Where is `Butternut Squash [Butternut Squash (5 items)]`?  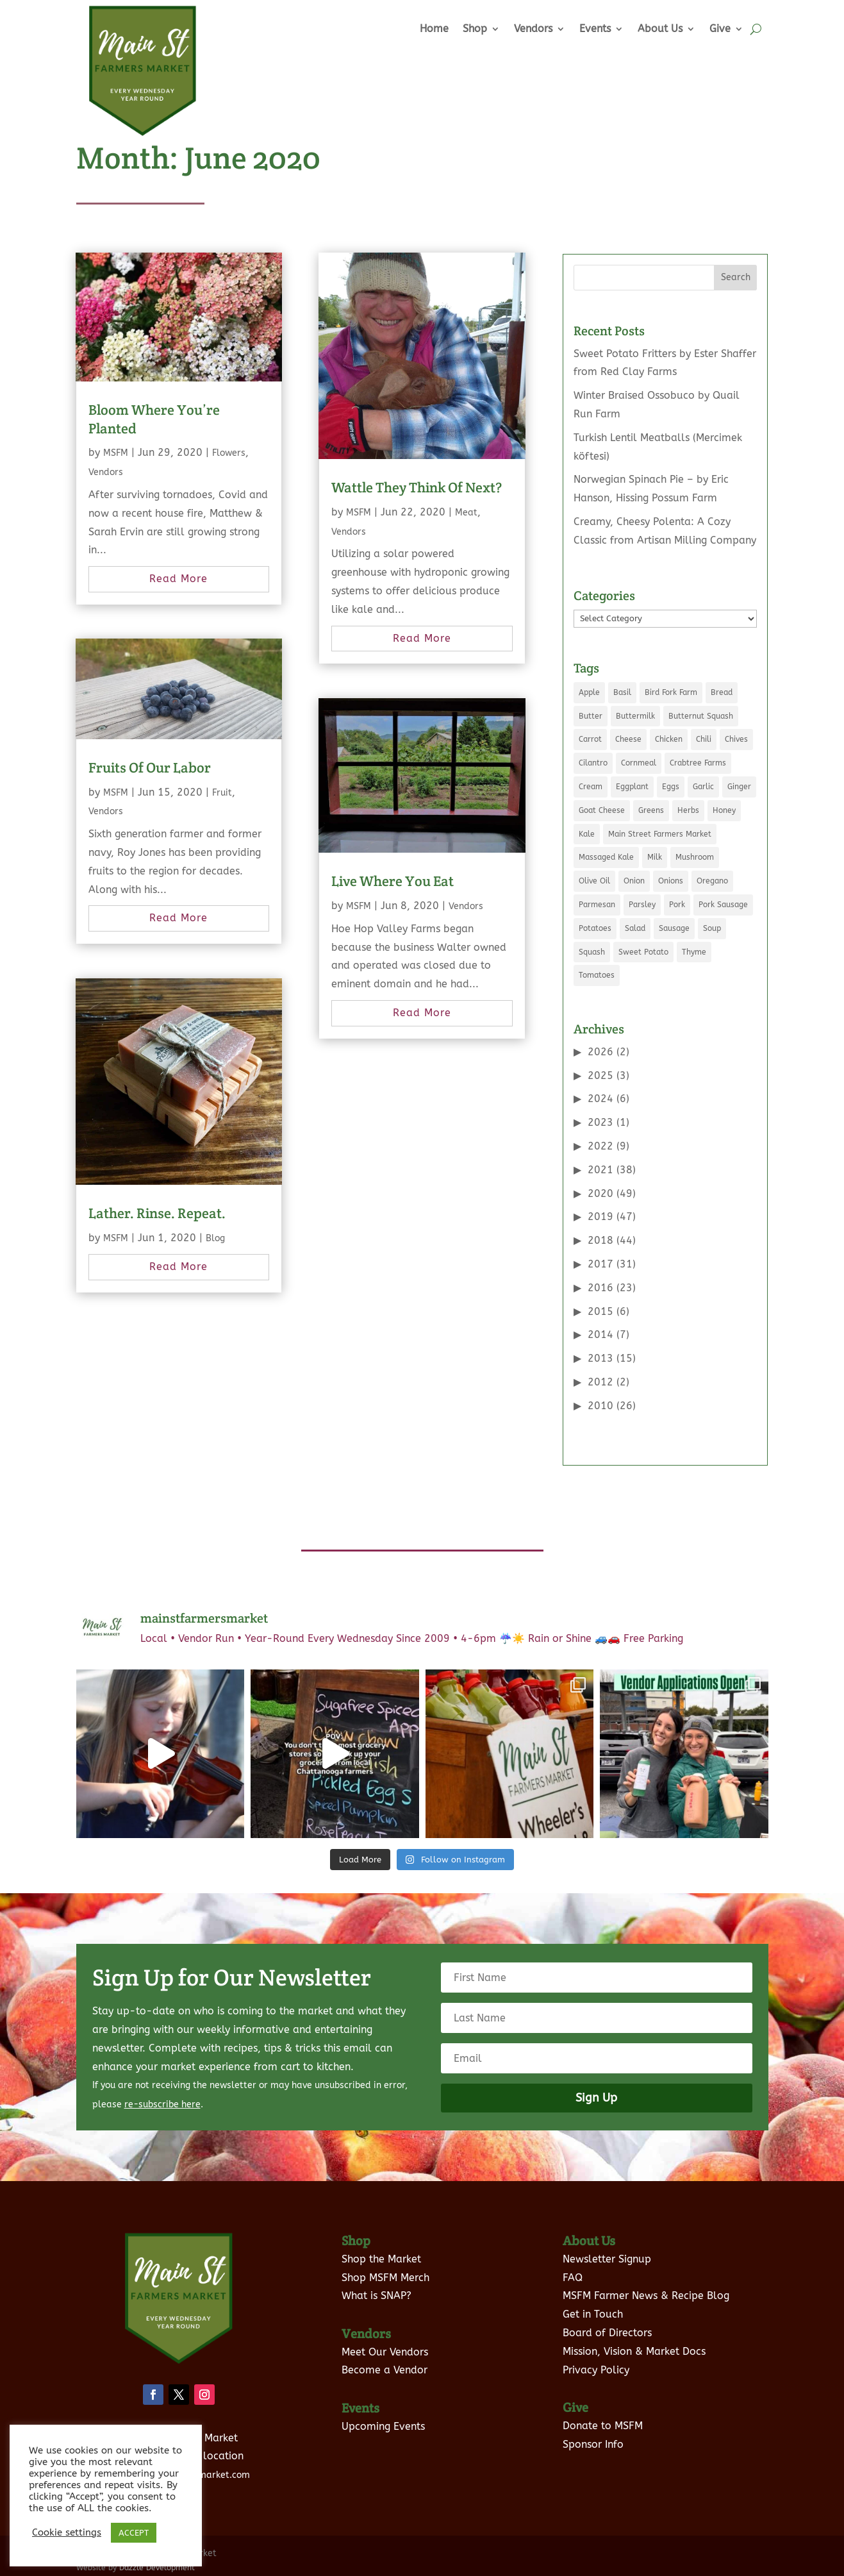 Butternut Squash [Butternut Squash (5 items)] is located at coordinates (700, 716).